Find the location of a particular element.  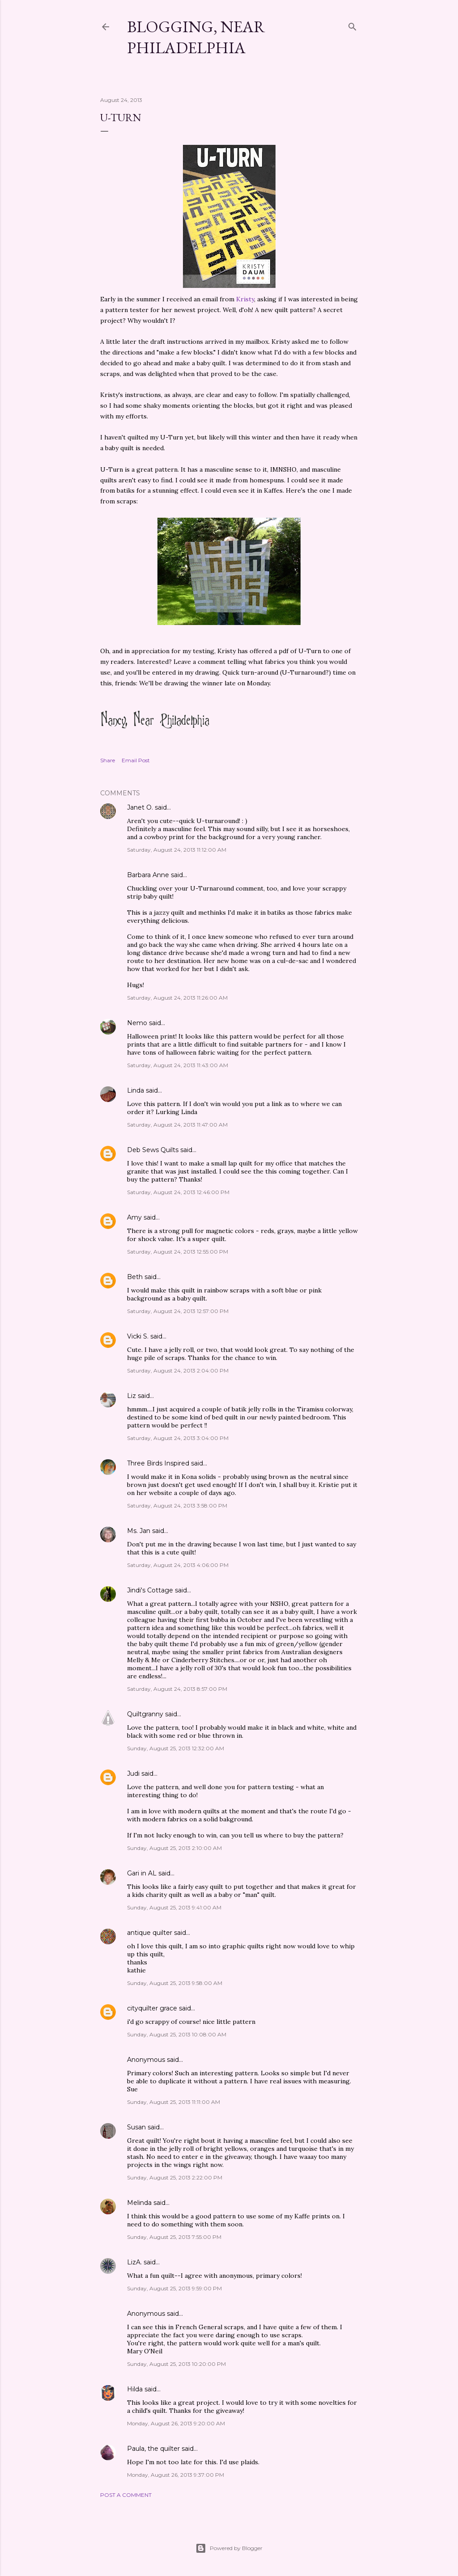

Paula, the quilter is located at coordinates (153, 2449).